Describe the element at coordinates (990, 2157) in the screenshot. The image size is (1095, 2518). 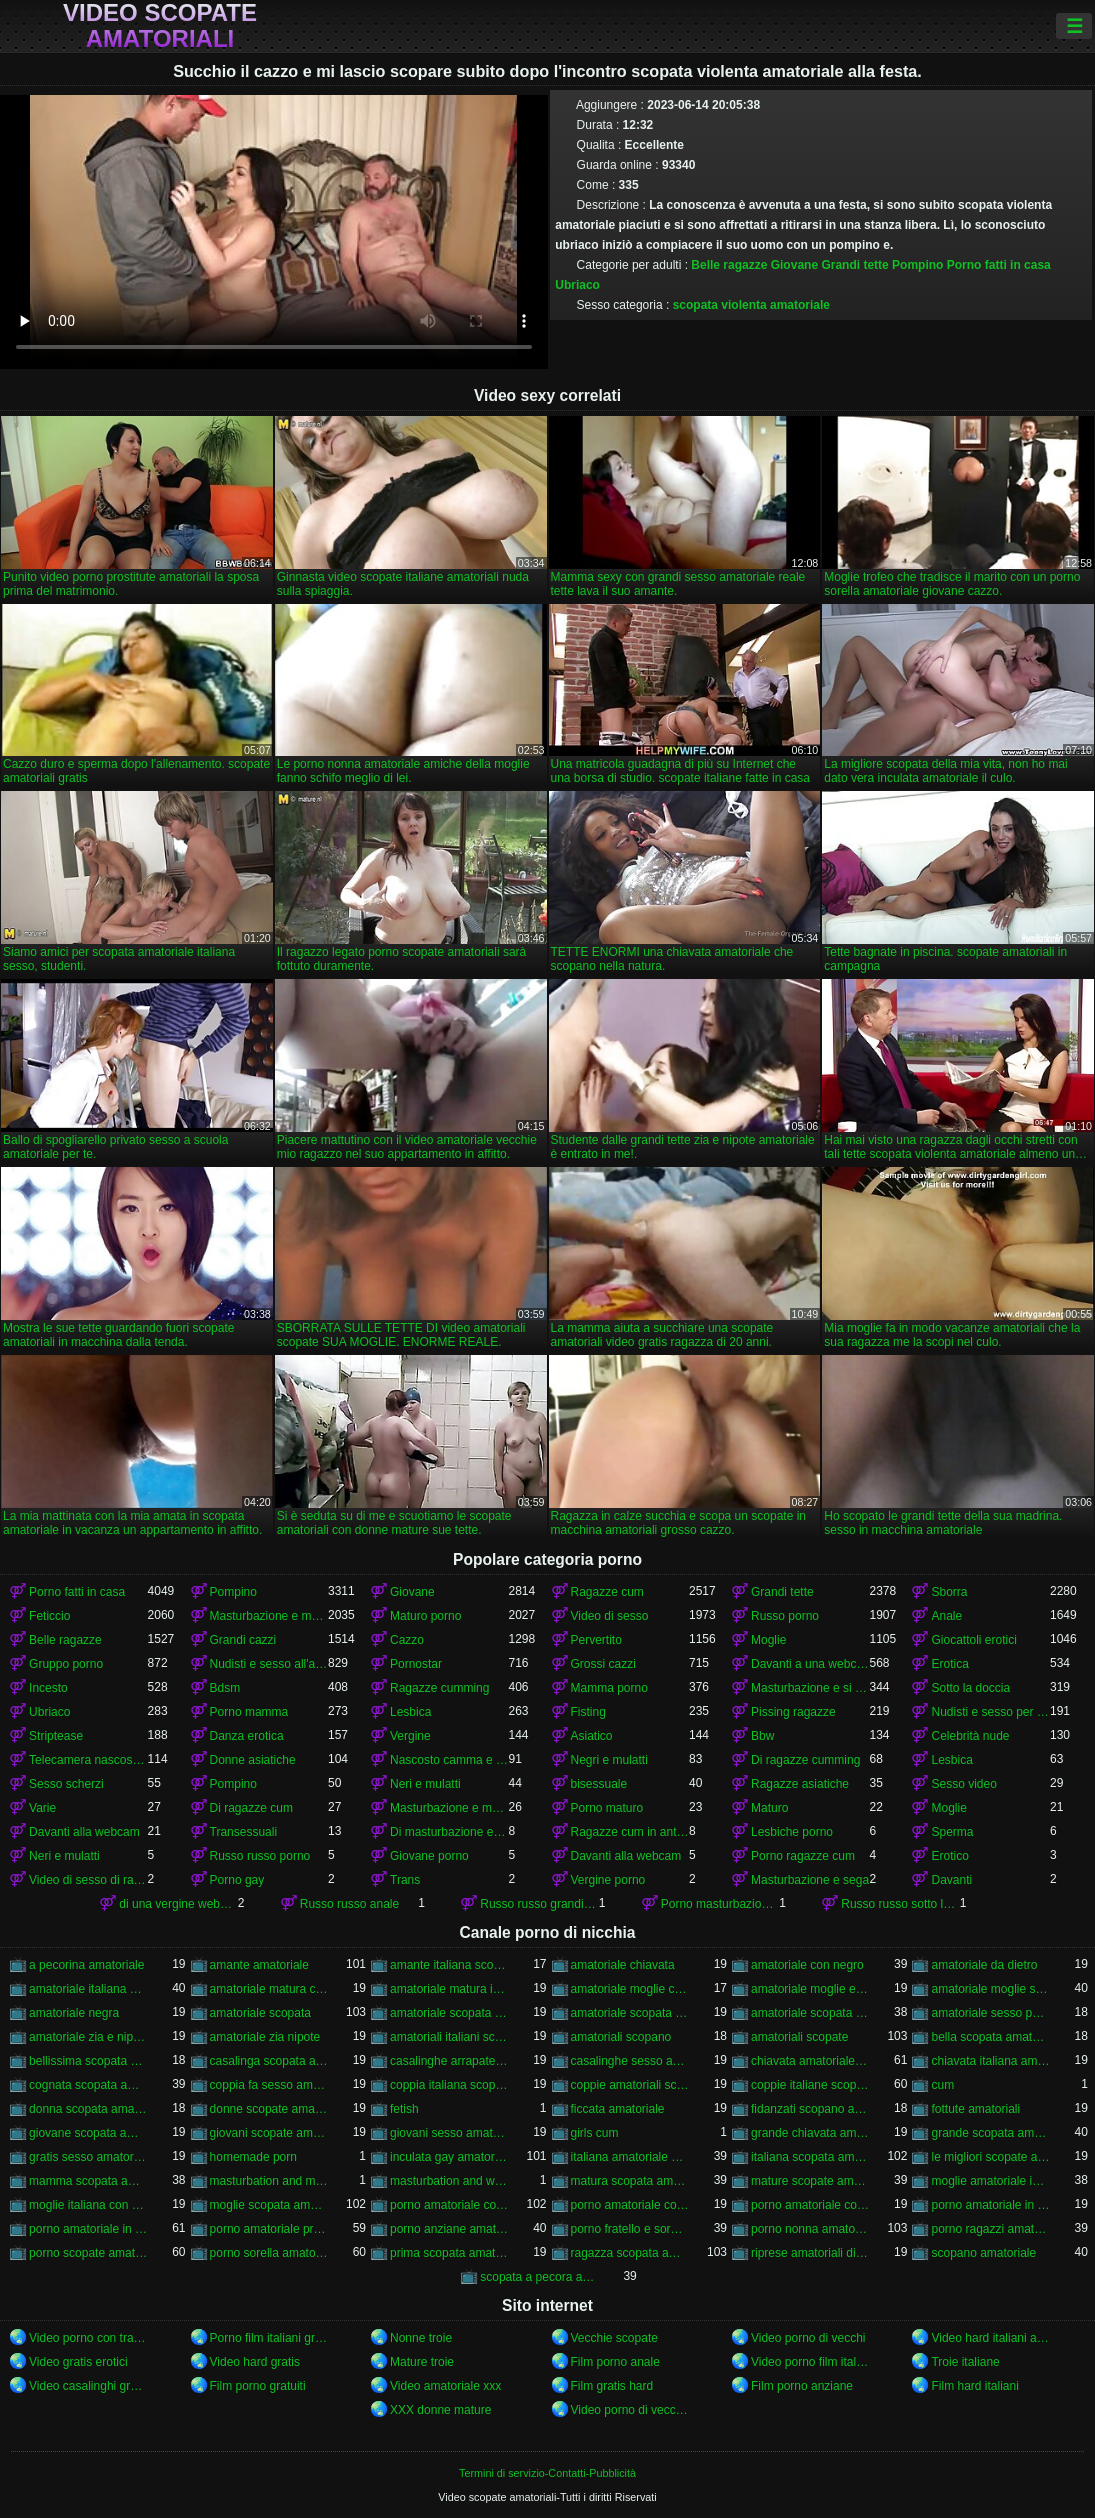
I see `le migliori scopate amatoriali` at that location.